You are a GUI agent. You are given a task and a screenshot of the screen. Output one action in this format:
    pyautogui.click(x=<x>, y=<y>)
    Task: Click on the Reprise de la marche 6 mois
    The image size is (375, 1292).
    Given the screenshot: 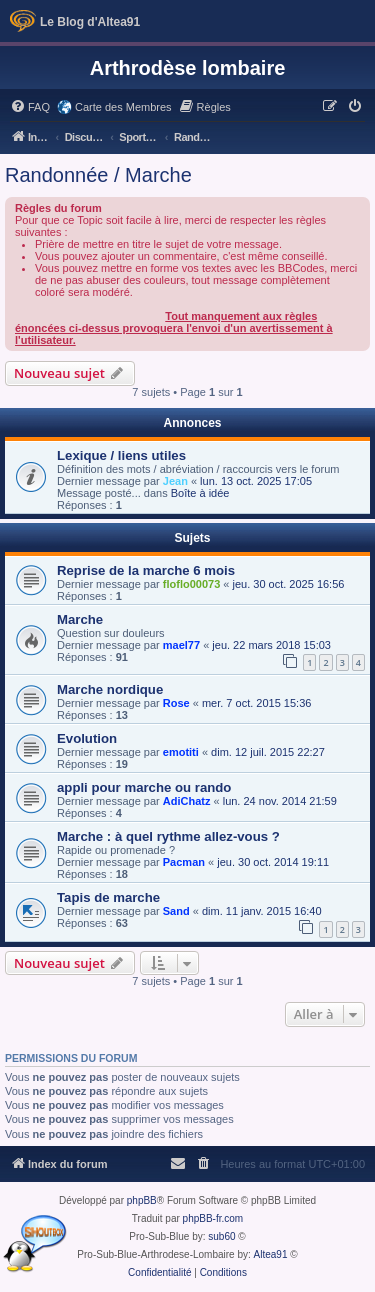 What is the action you would take?
    pyautogui.click(x=146, y=570)
    